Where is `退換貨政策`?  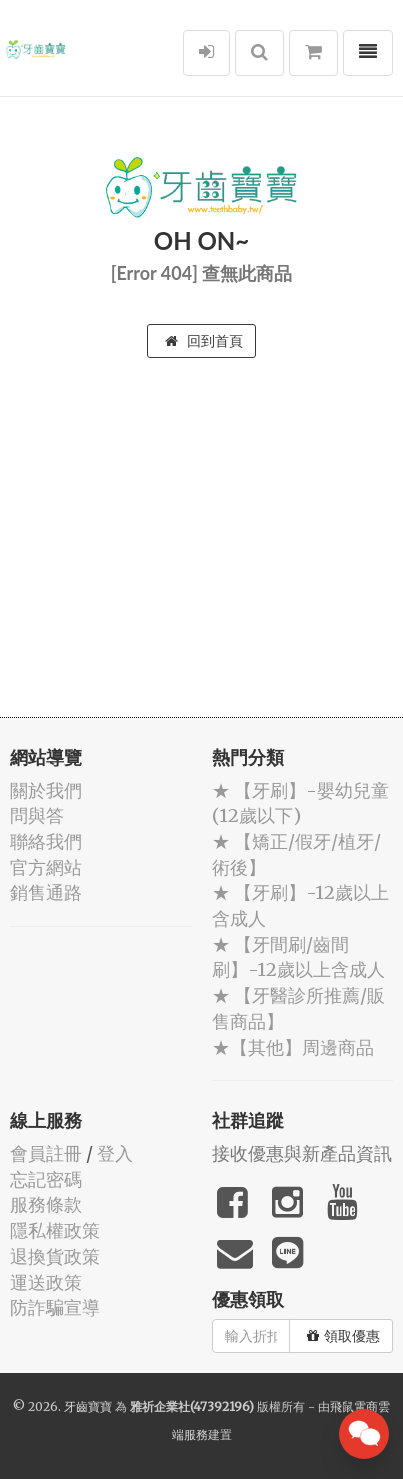 退換貨政策 is located at coordinates (55, 1256).